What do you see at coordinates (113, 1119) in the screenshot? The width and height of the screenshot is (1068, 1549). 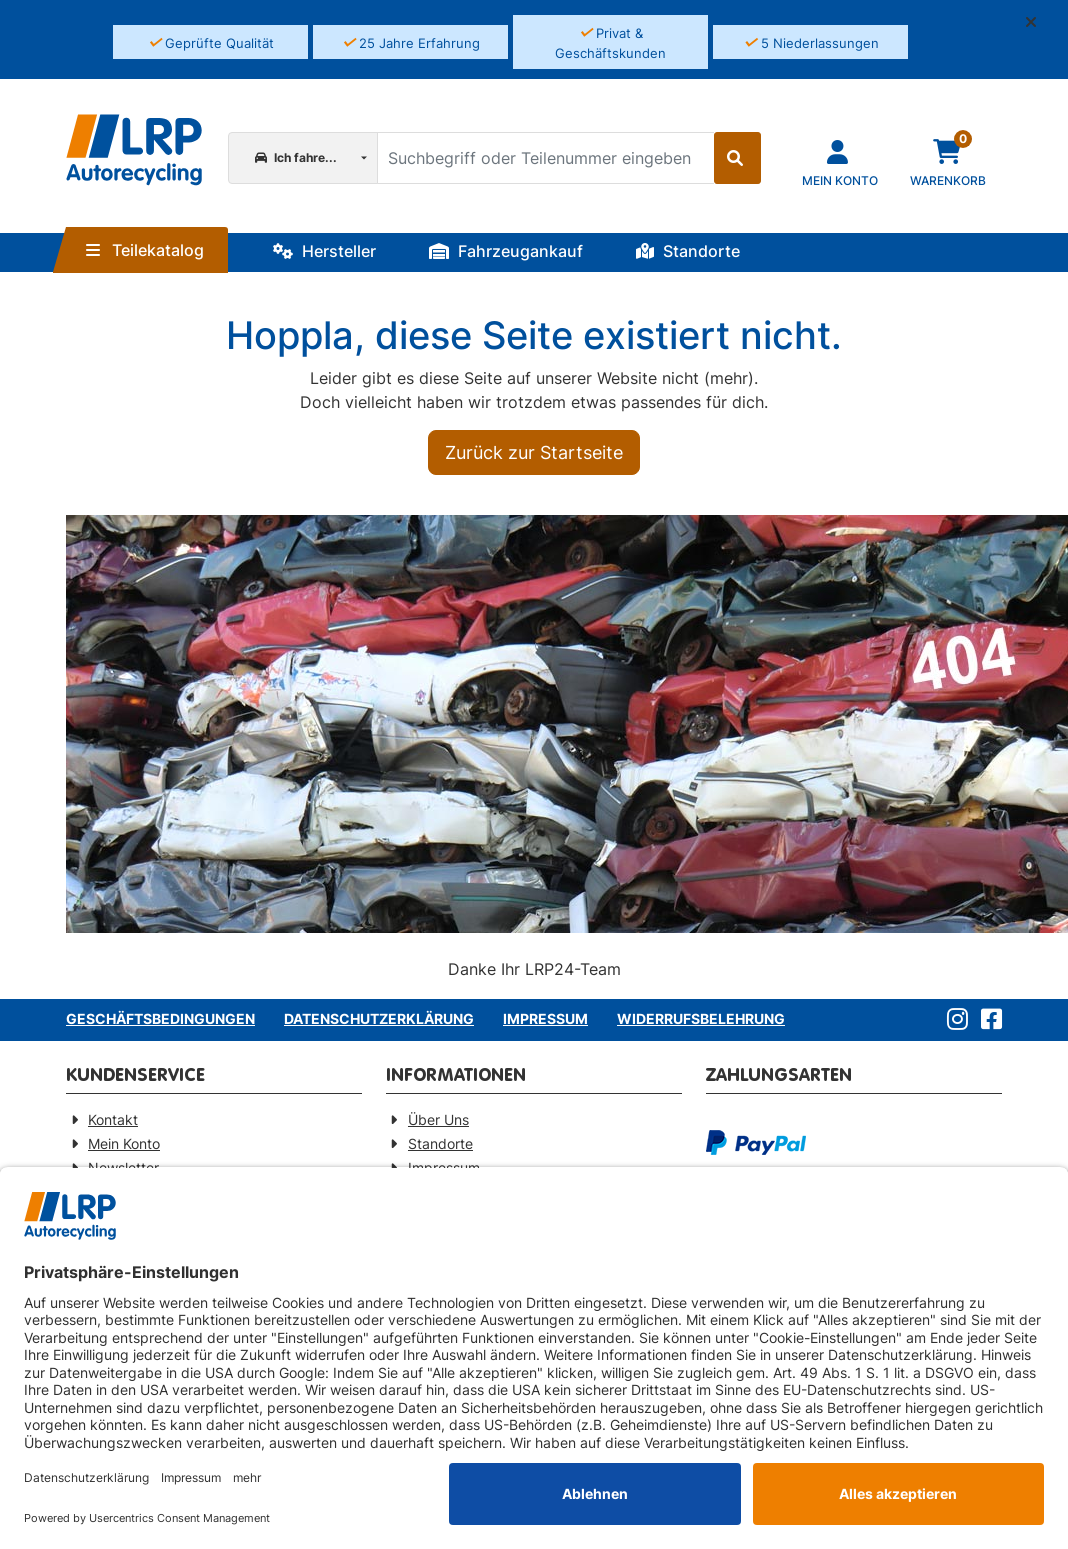 I see `Kontakt` at bounding box center [113, 1119].